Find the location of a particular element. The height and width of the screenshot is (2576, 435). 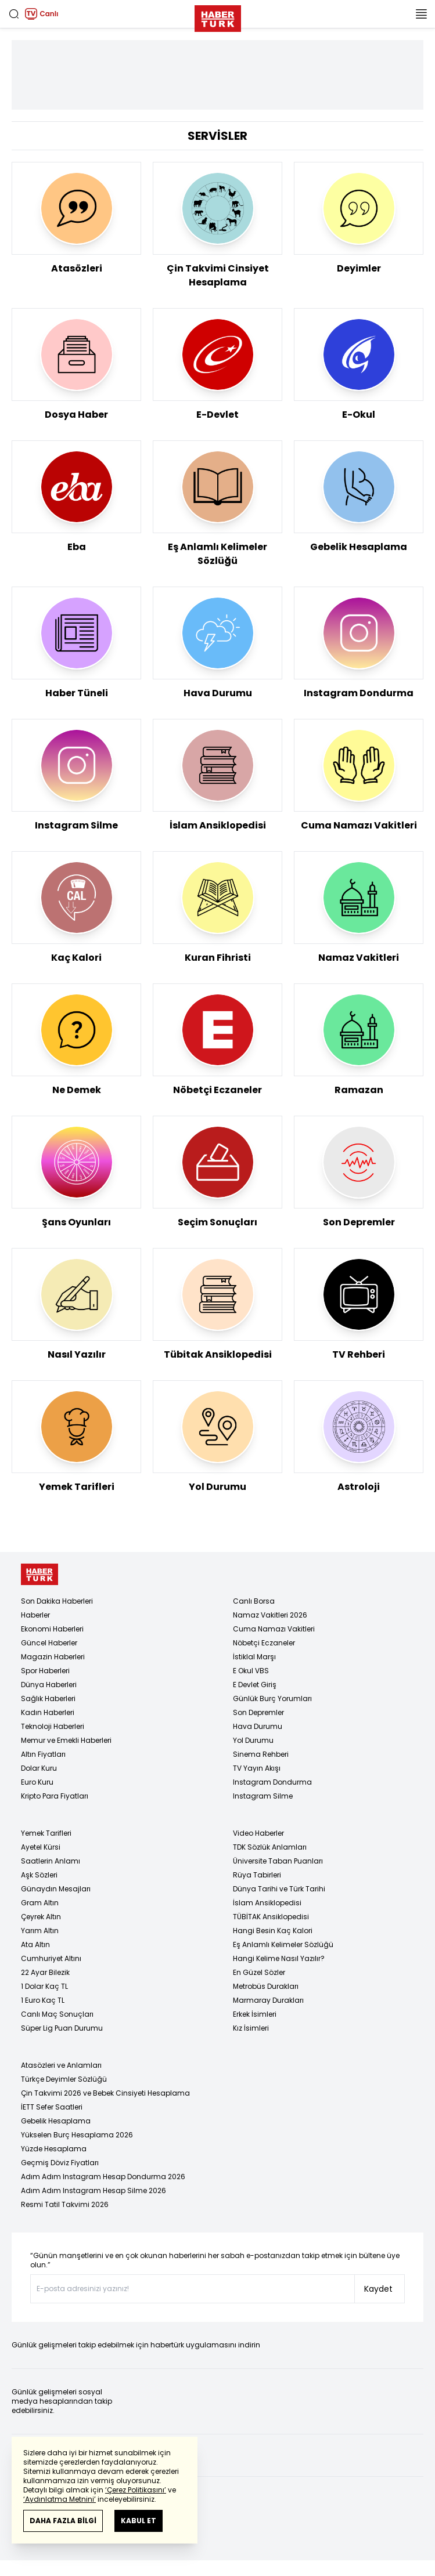

Çin Takvimi 2026 ve Bebek Cinsiyeti Hesaplama is located at coordinates (105, 2093).